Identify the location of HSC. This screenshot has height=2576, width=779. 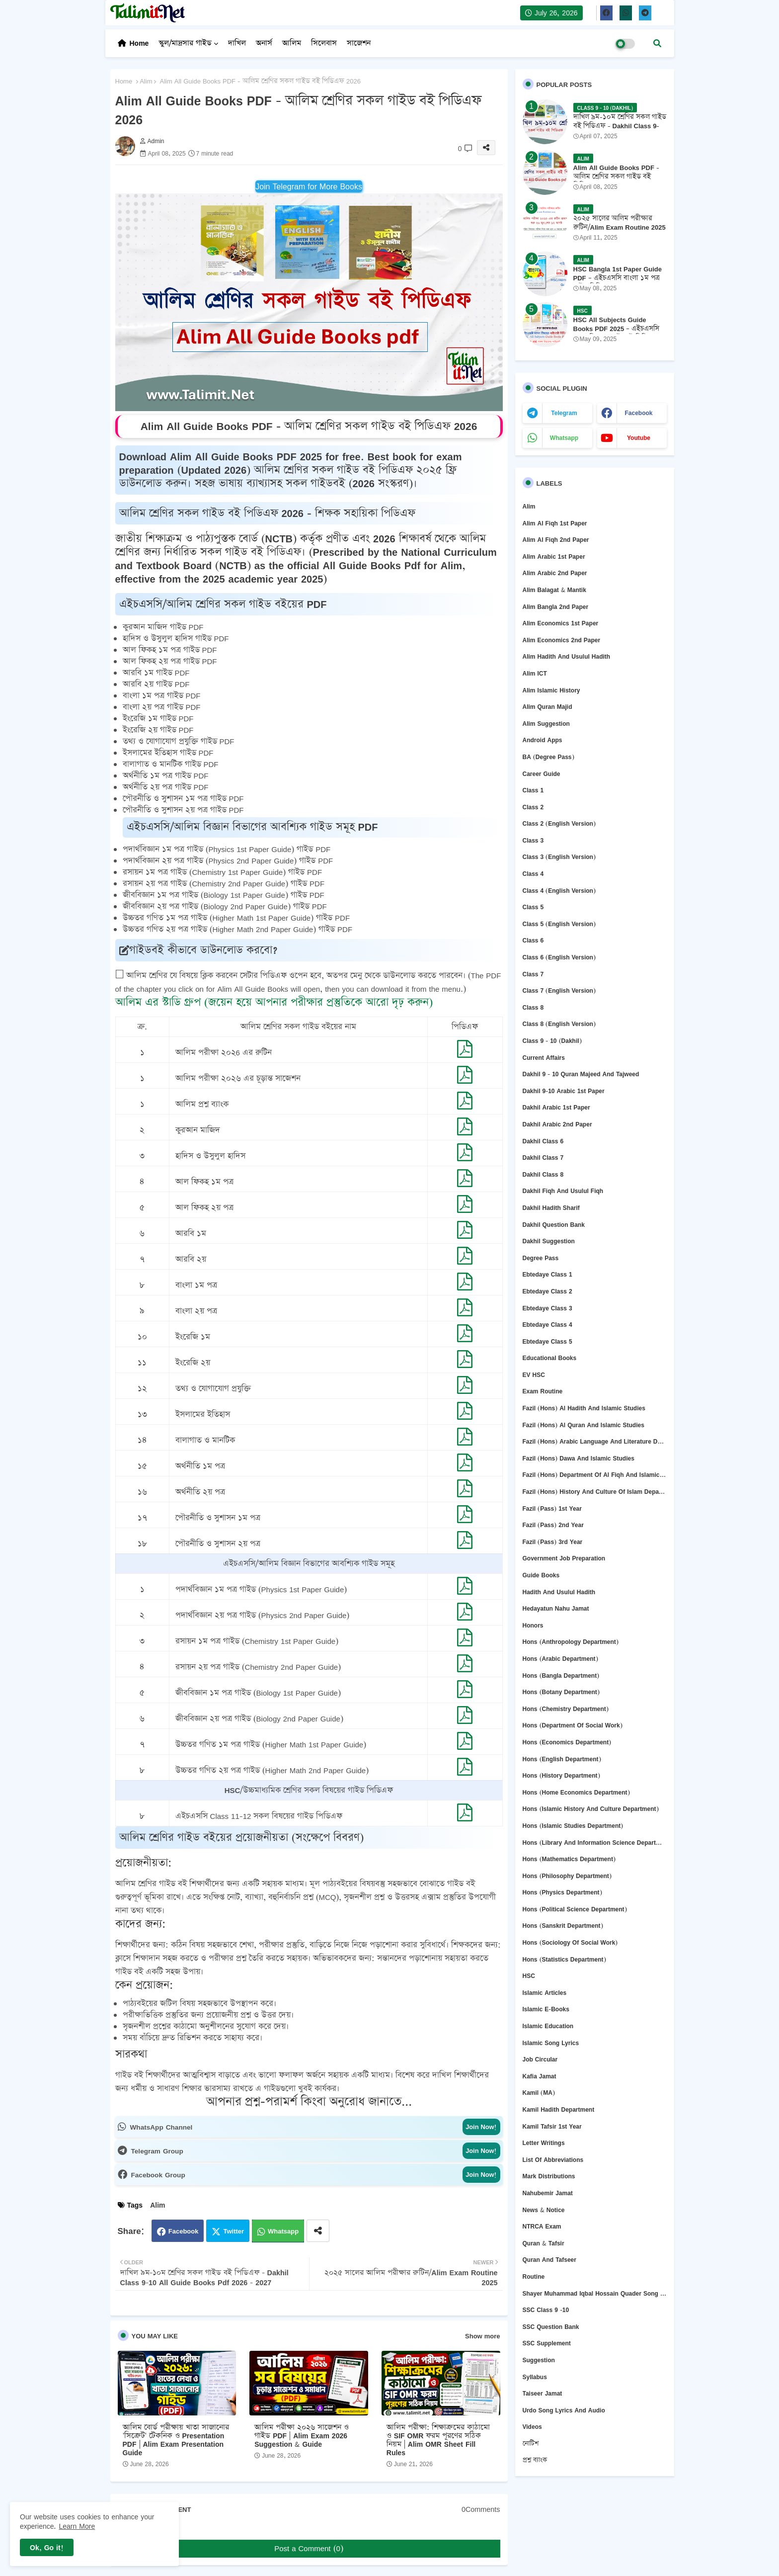
(529, 1975).